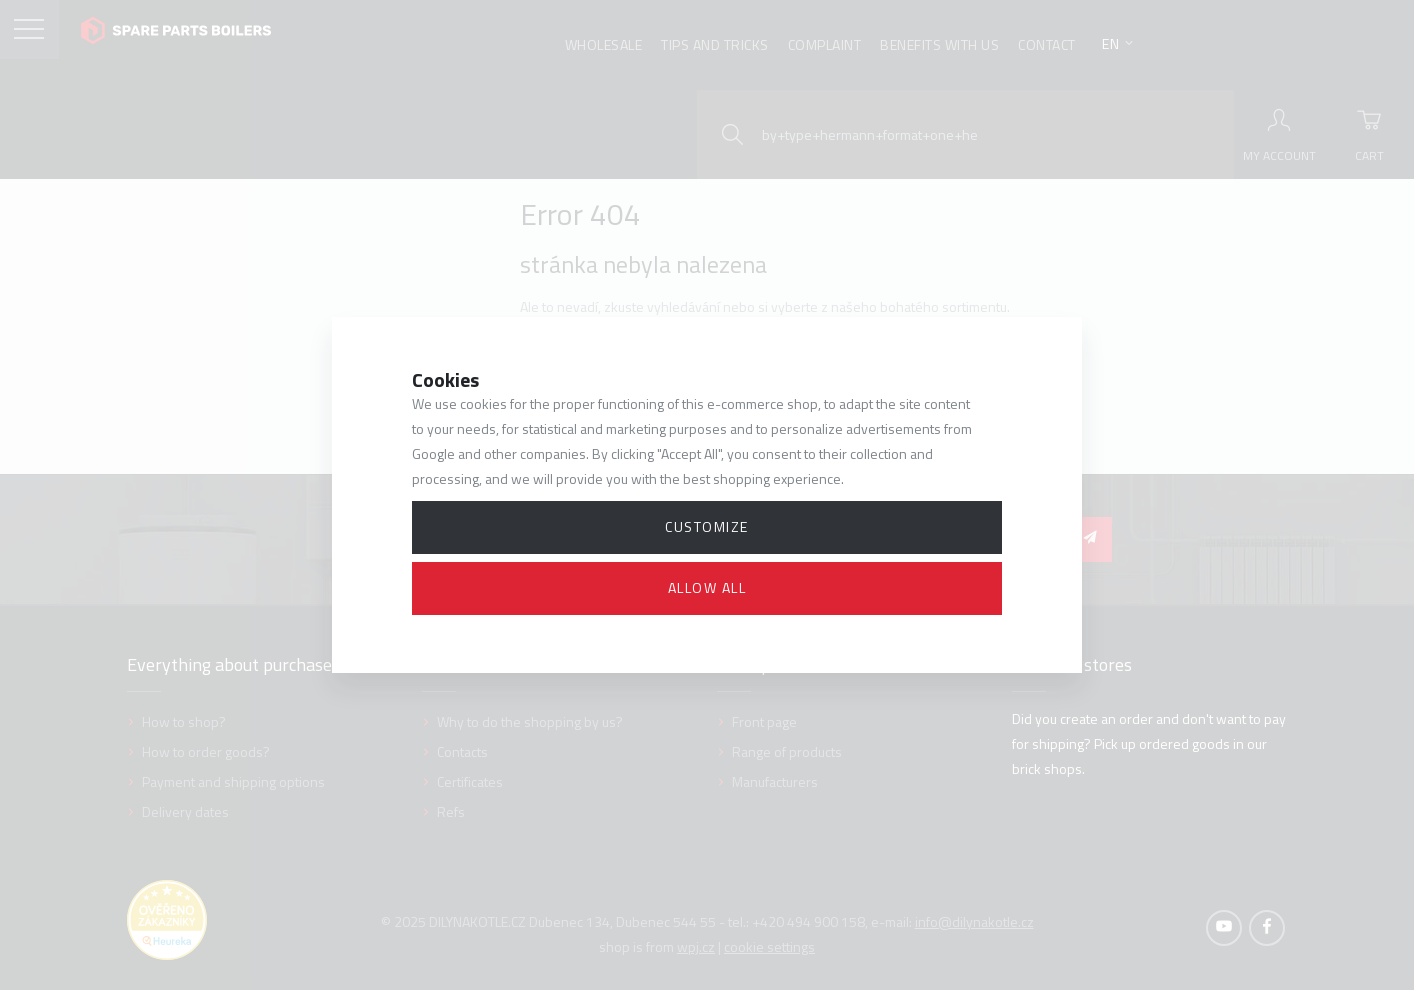  I want to click on Allow all, so click(707, 587).